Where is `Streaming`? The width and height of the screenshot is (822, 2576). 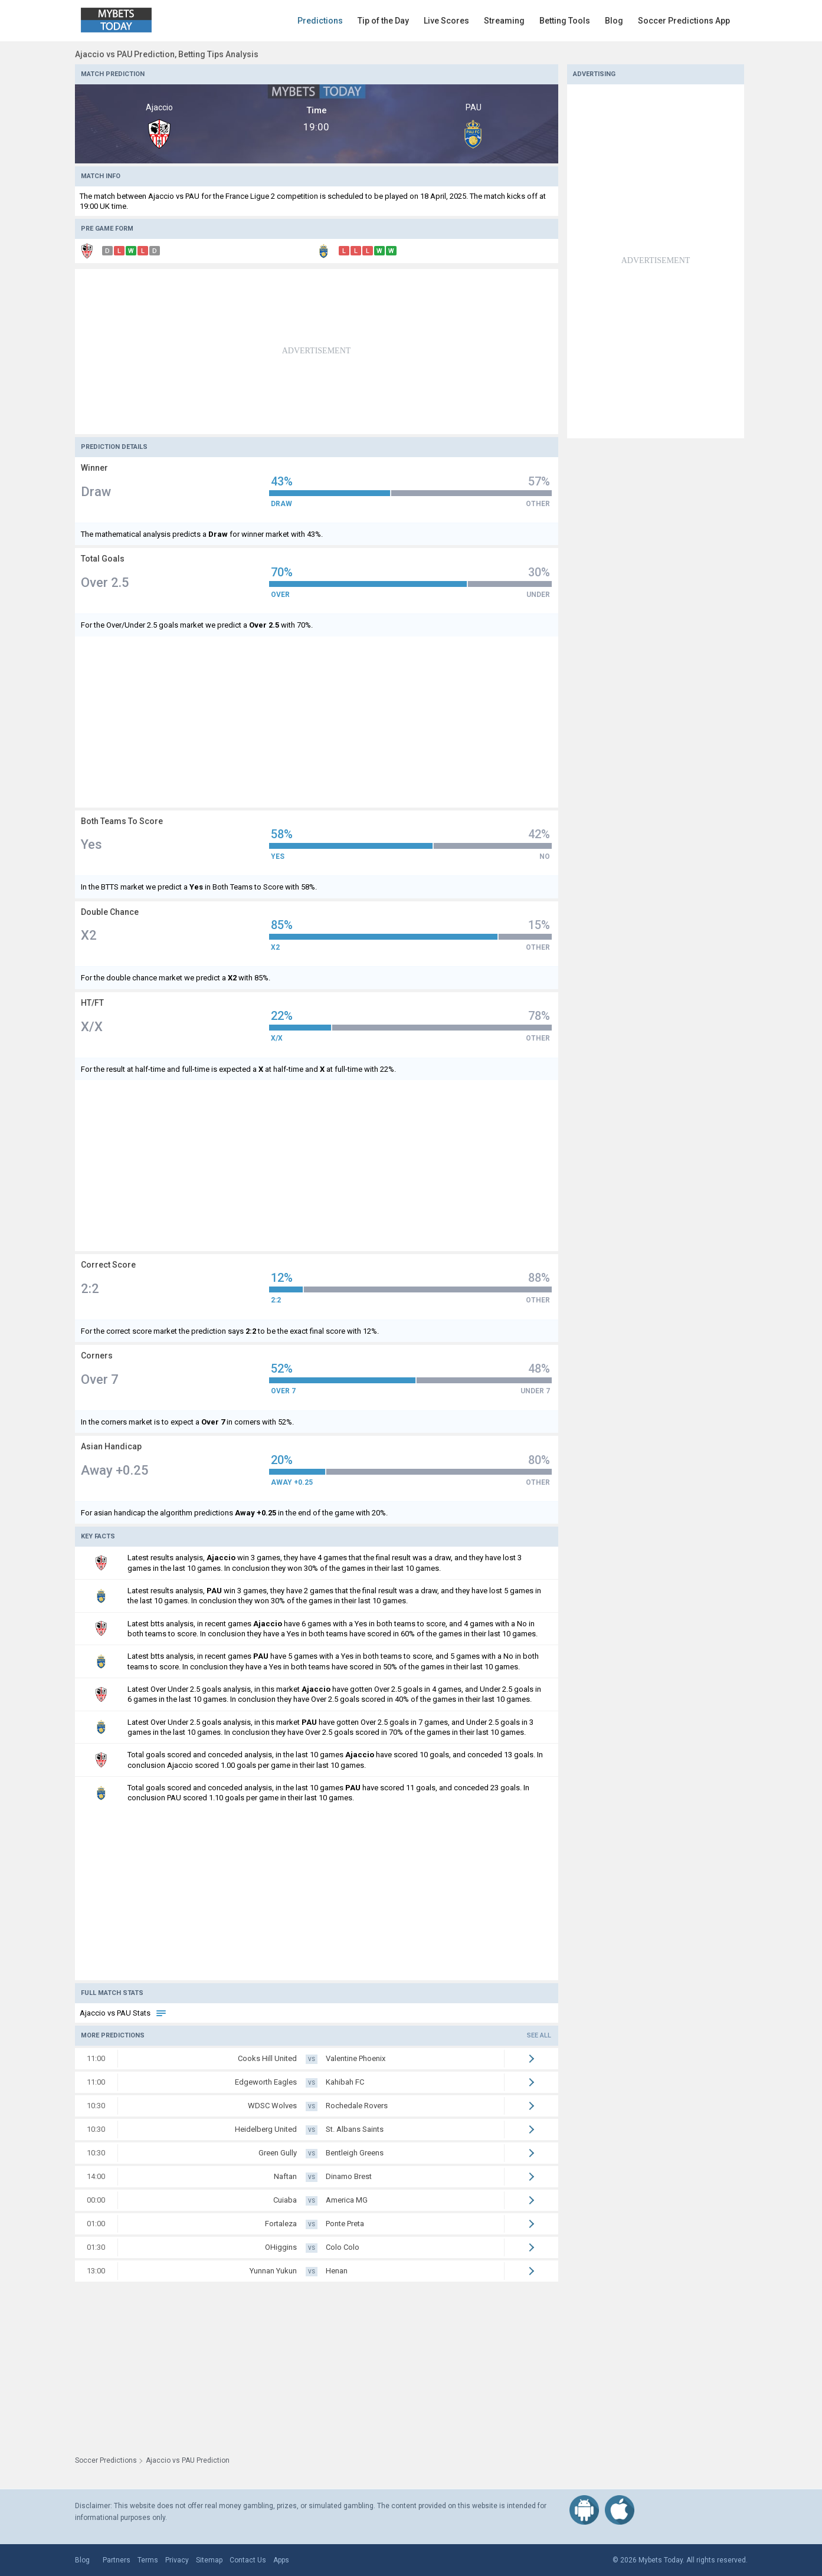
Streaming is located at coordinates (504, 20).